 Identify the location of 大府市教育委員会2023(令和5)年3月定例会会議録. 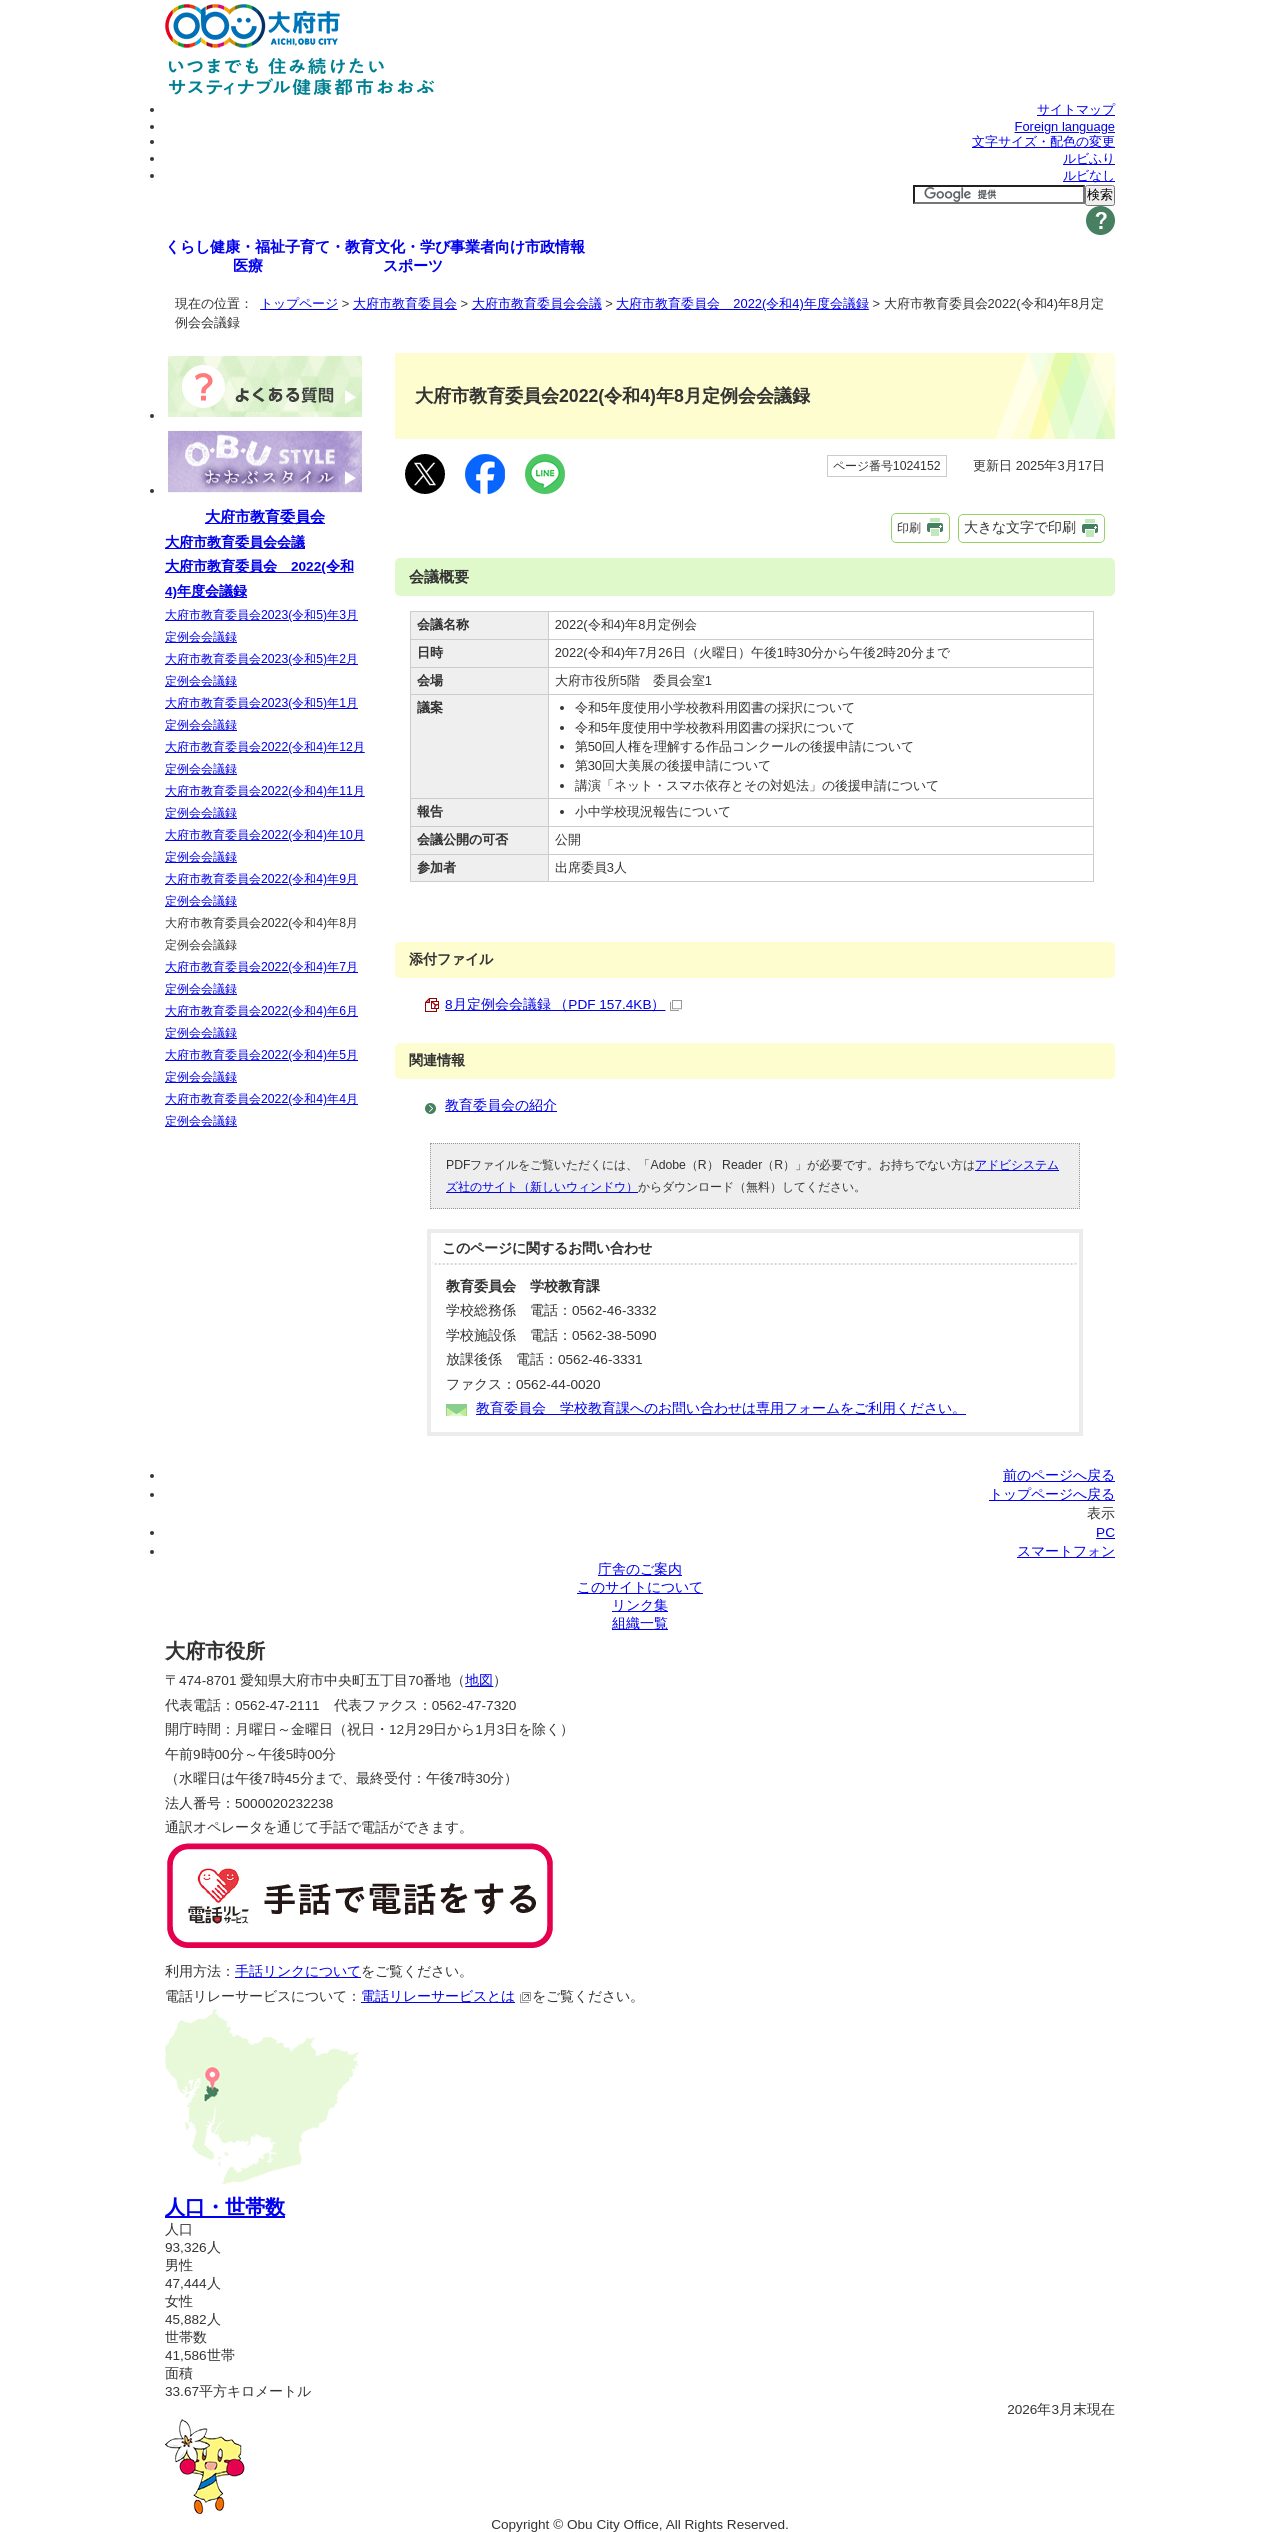
(261, 626).